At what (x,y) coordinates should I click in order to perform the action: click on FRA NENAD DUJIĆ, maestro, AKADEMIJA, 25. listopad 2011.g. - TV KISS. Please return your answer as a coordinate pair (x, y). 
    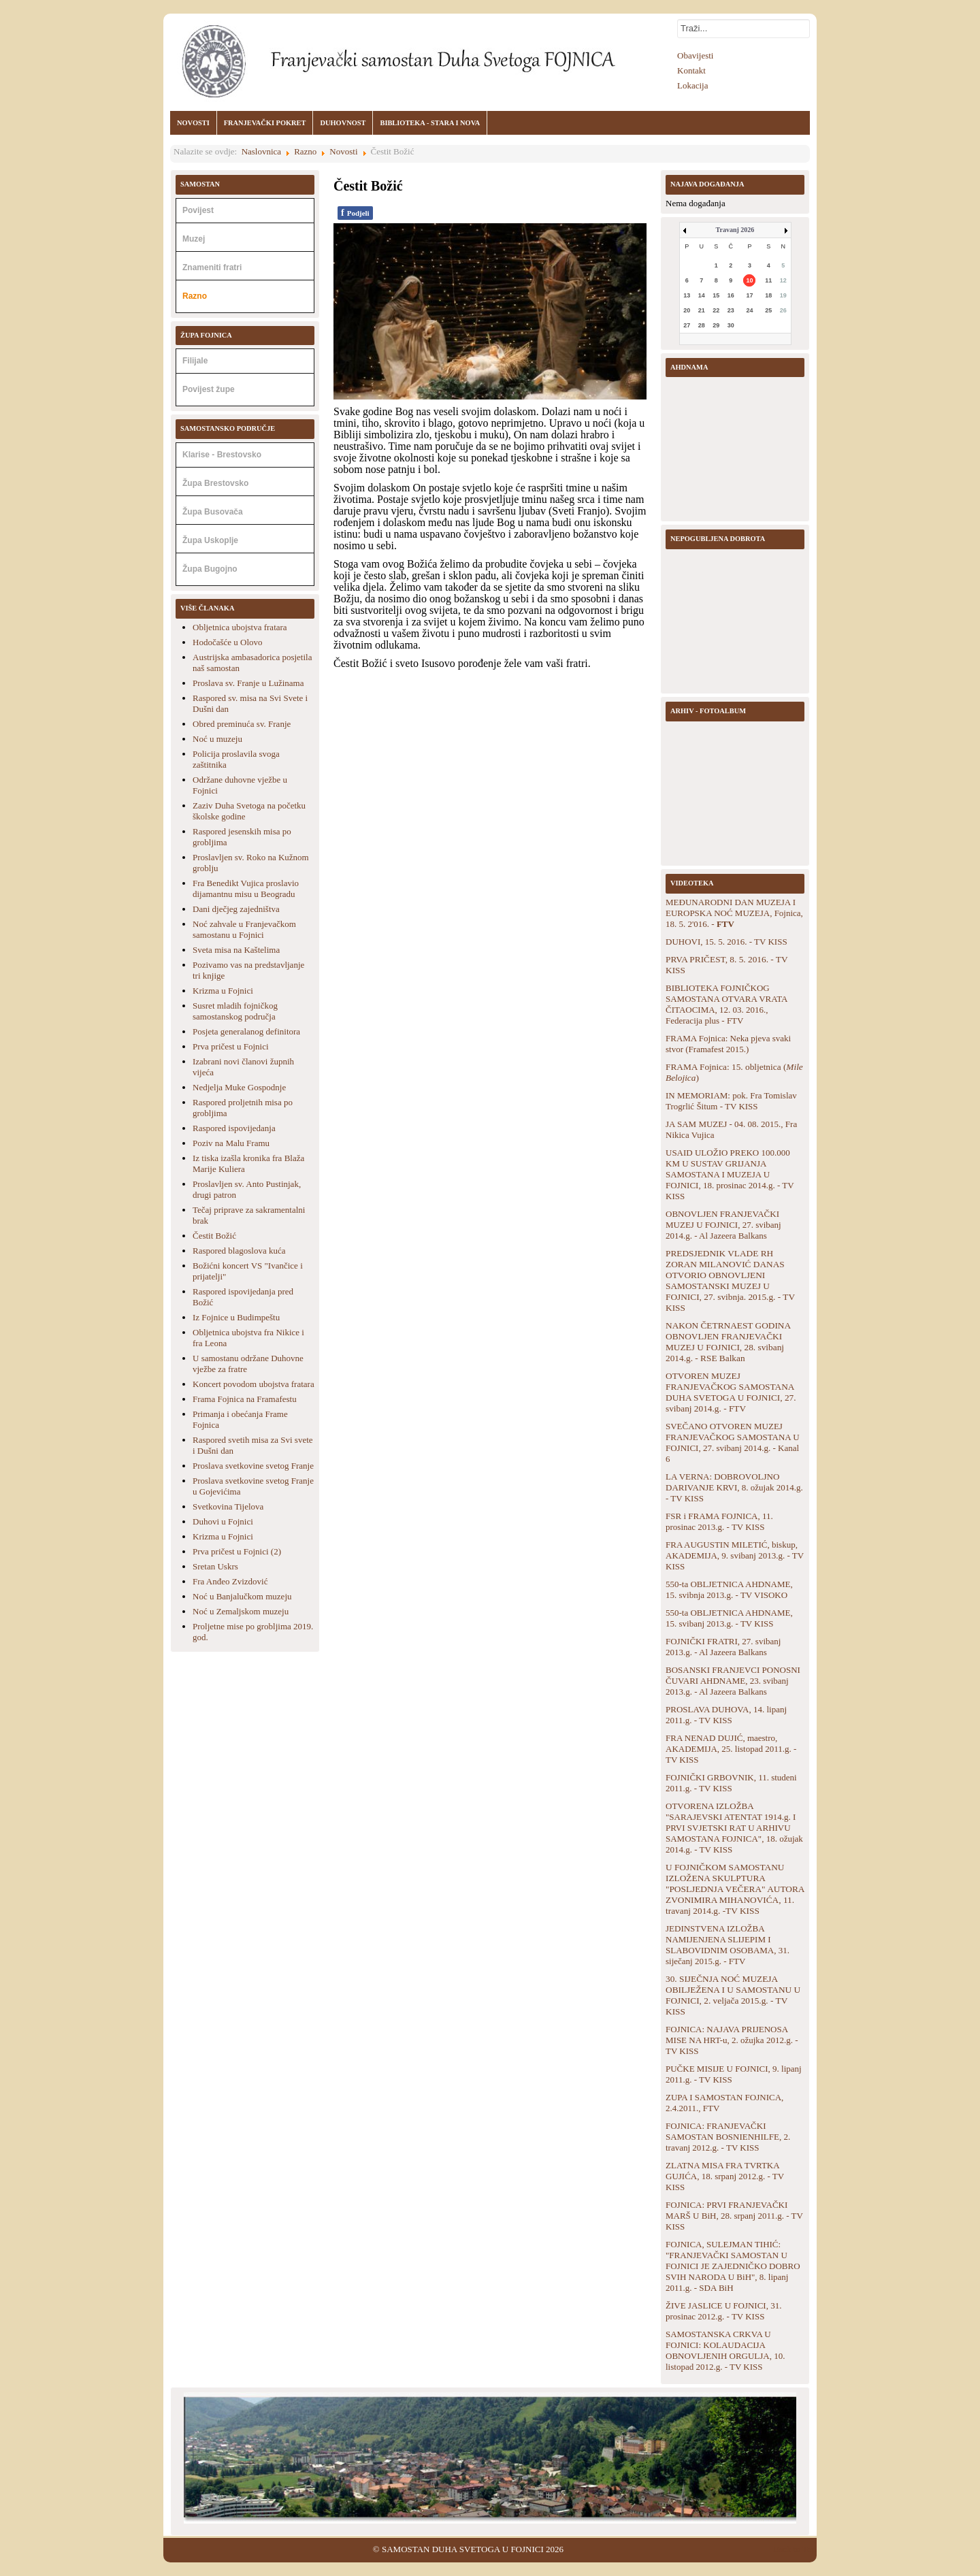
    Looking at the image, I should click on (731, 1749).